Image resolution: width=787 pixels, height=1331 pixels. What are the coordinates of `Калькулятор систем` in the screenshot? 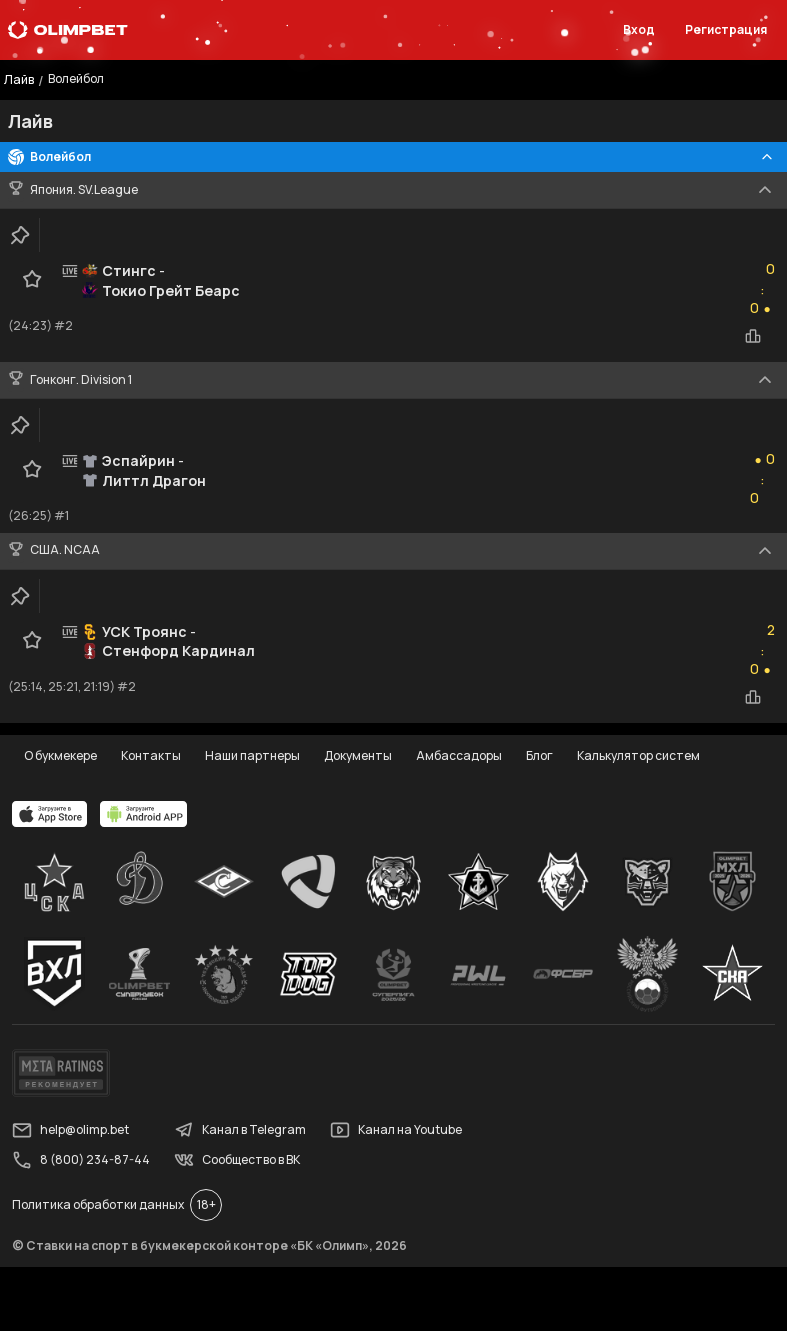 It's located at (638, 755).